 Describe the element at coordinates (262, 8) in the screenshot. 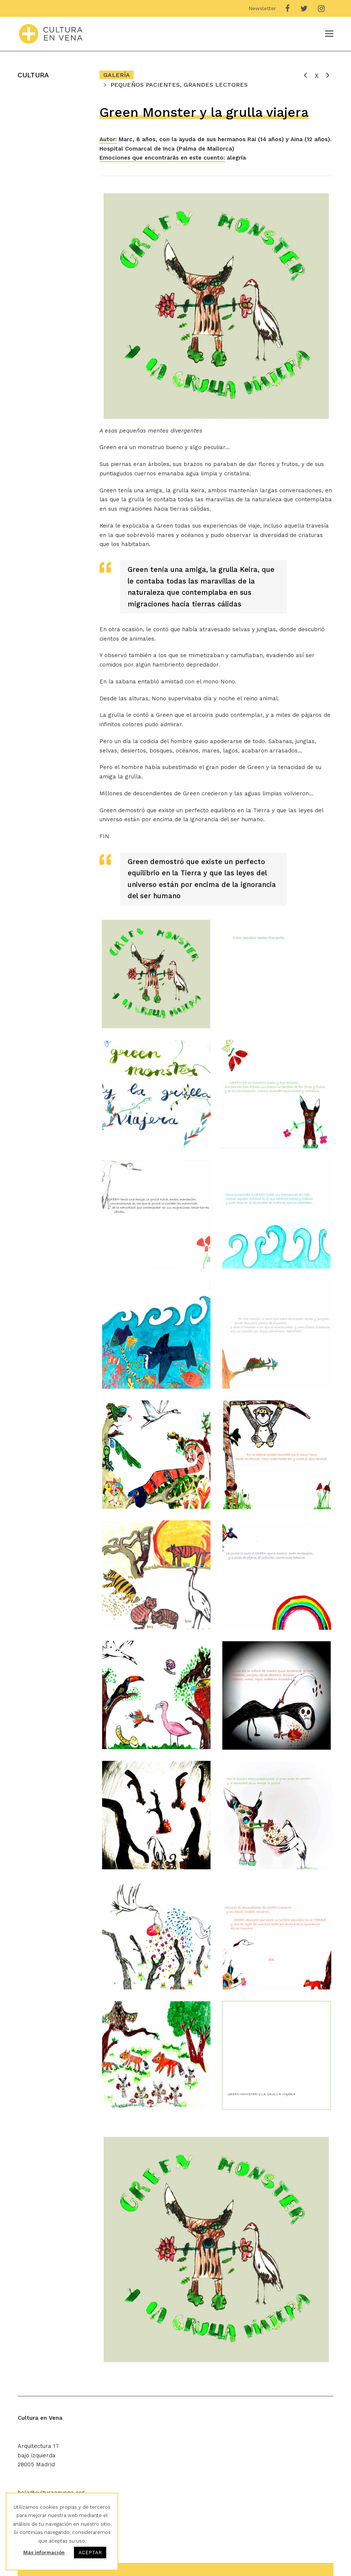

I see `Newsletter` at that location.